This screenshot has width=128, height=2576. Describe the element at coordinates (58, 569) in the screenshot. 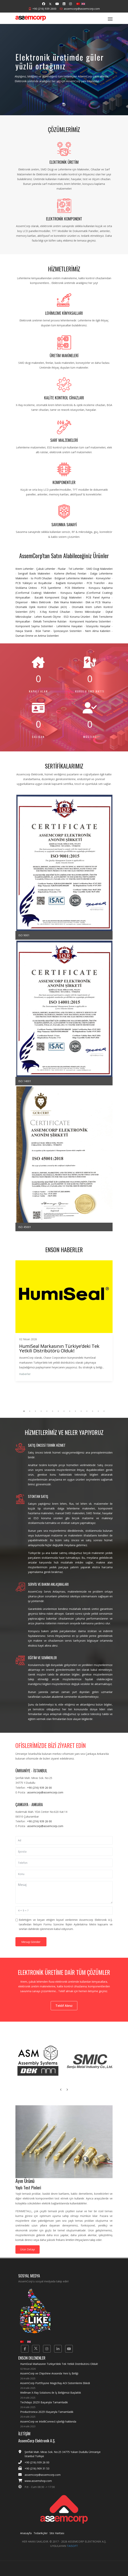

I see `Fluxlar` at that location.